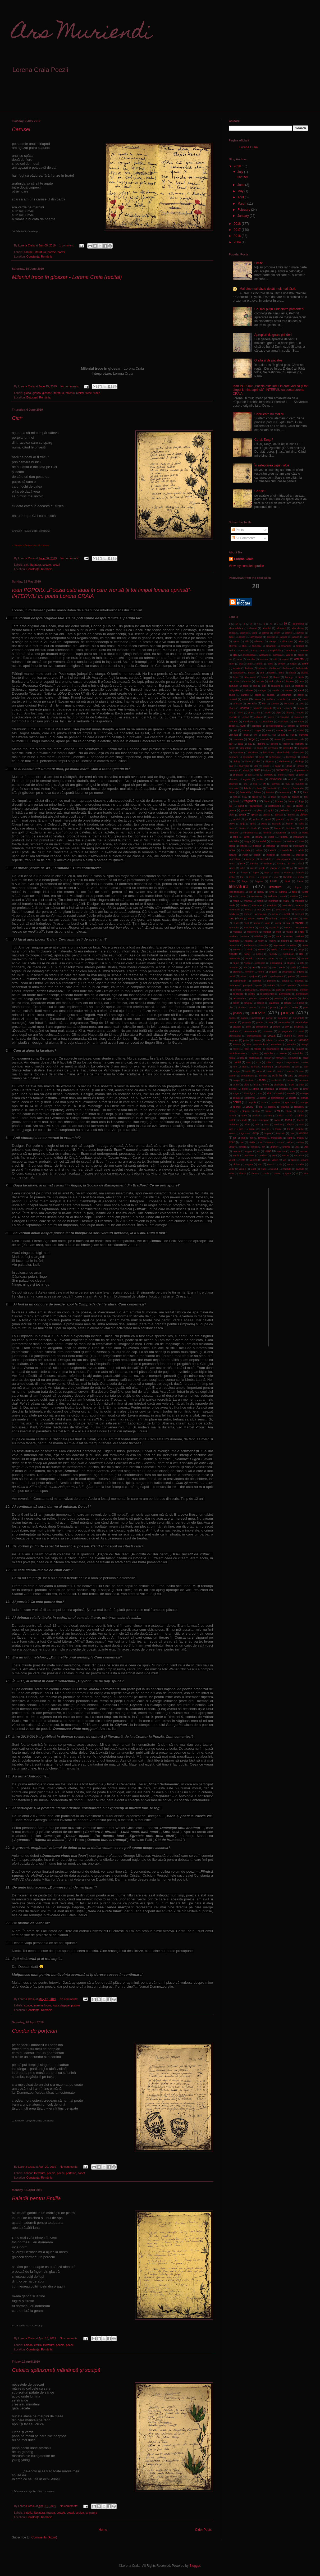  Describe the element at coordinates (244, 707) in the screenshot. I see `chema` at that location.